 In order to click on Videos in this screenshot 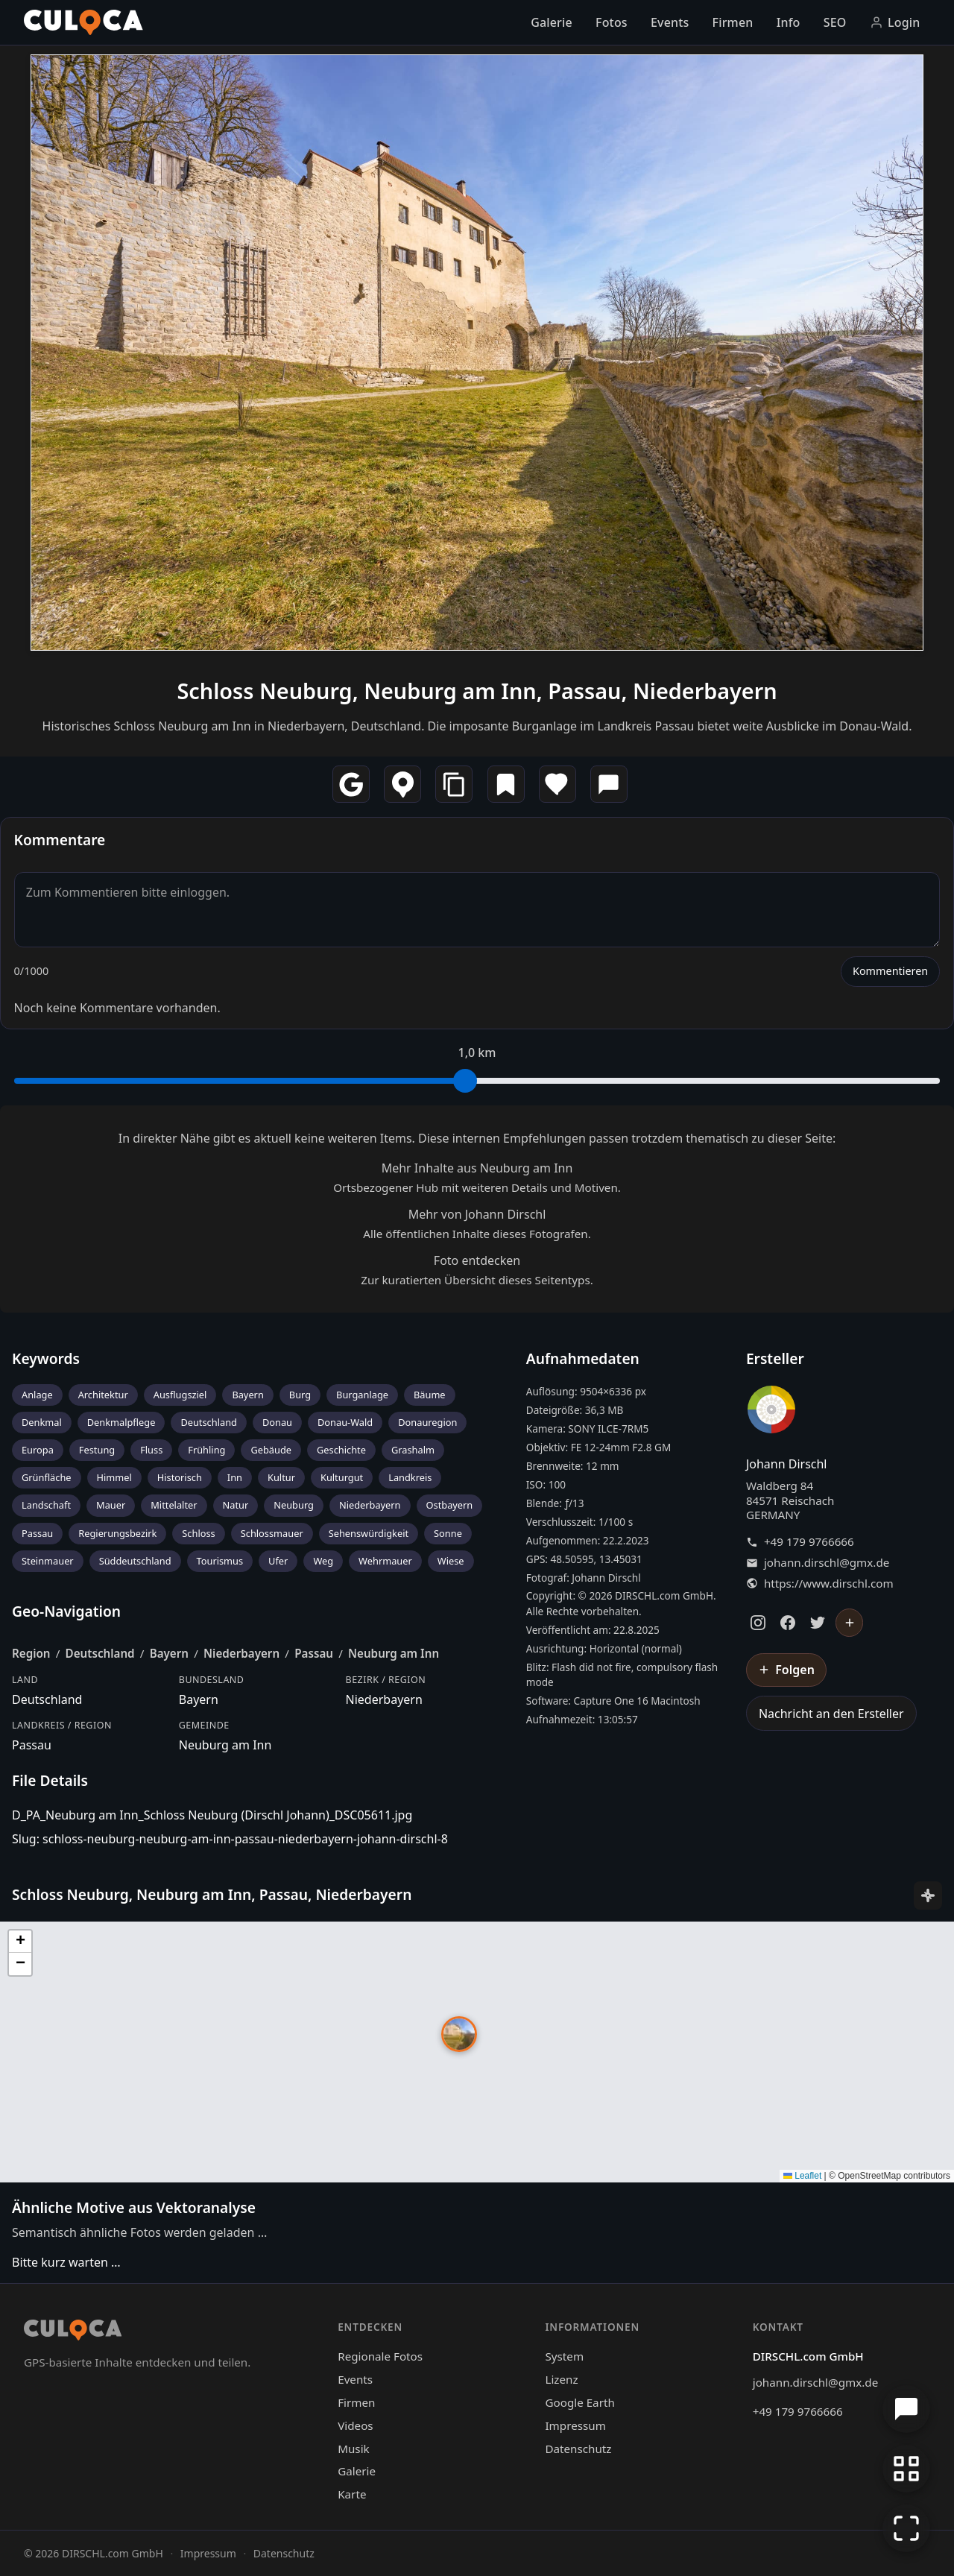, I will do `click(355, 2425)`.